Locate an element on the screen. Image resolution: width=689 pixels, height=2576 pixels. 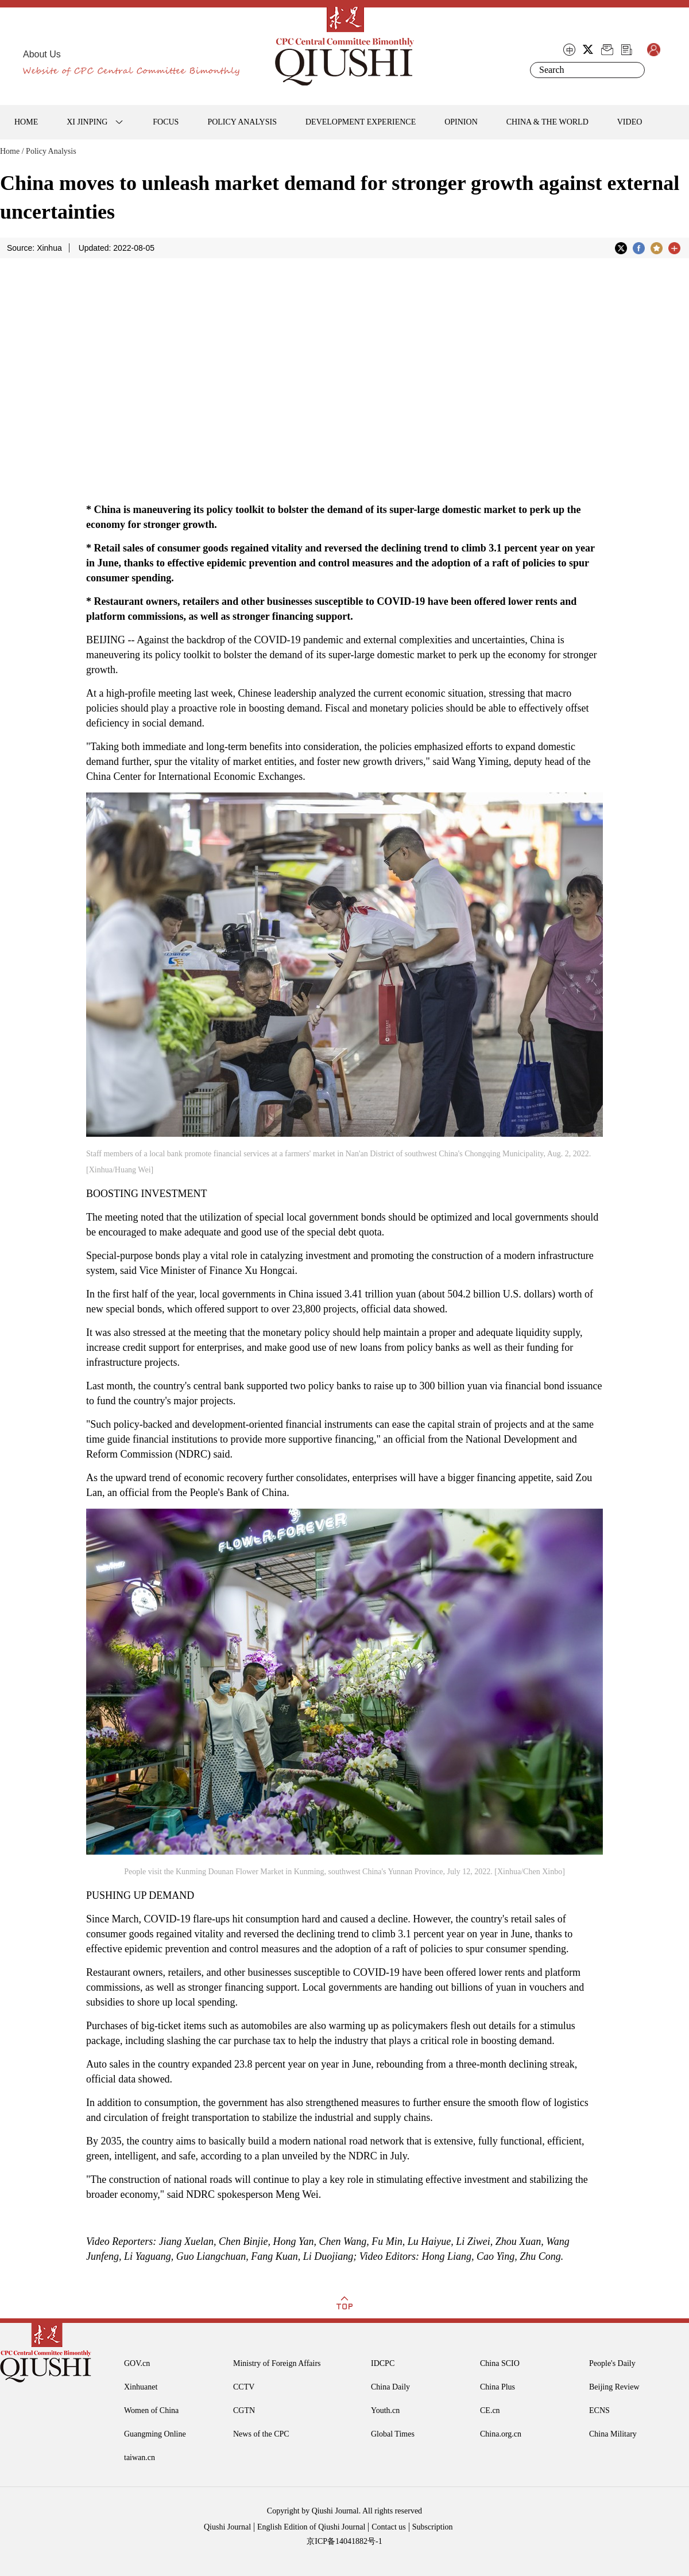
CHINA & THE WORLD is located at coordinates (547, 122).